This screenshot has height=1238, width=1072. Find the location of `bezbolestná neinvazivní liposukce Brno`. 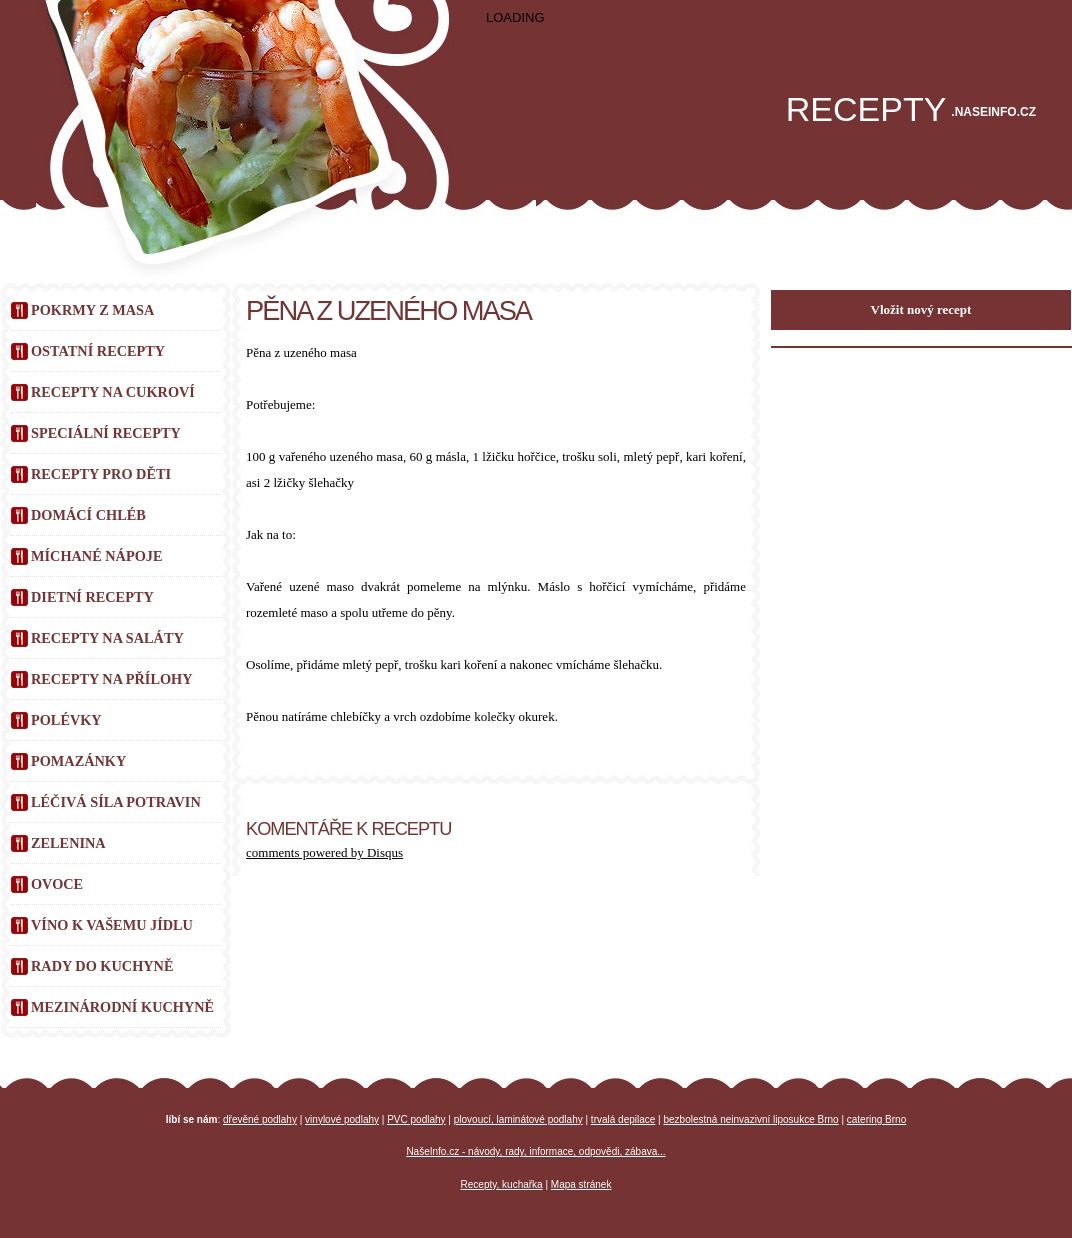

bezbolestná neinvazivní liposukce Brno is located at coordinates (751, 1119).